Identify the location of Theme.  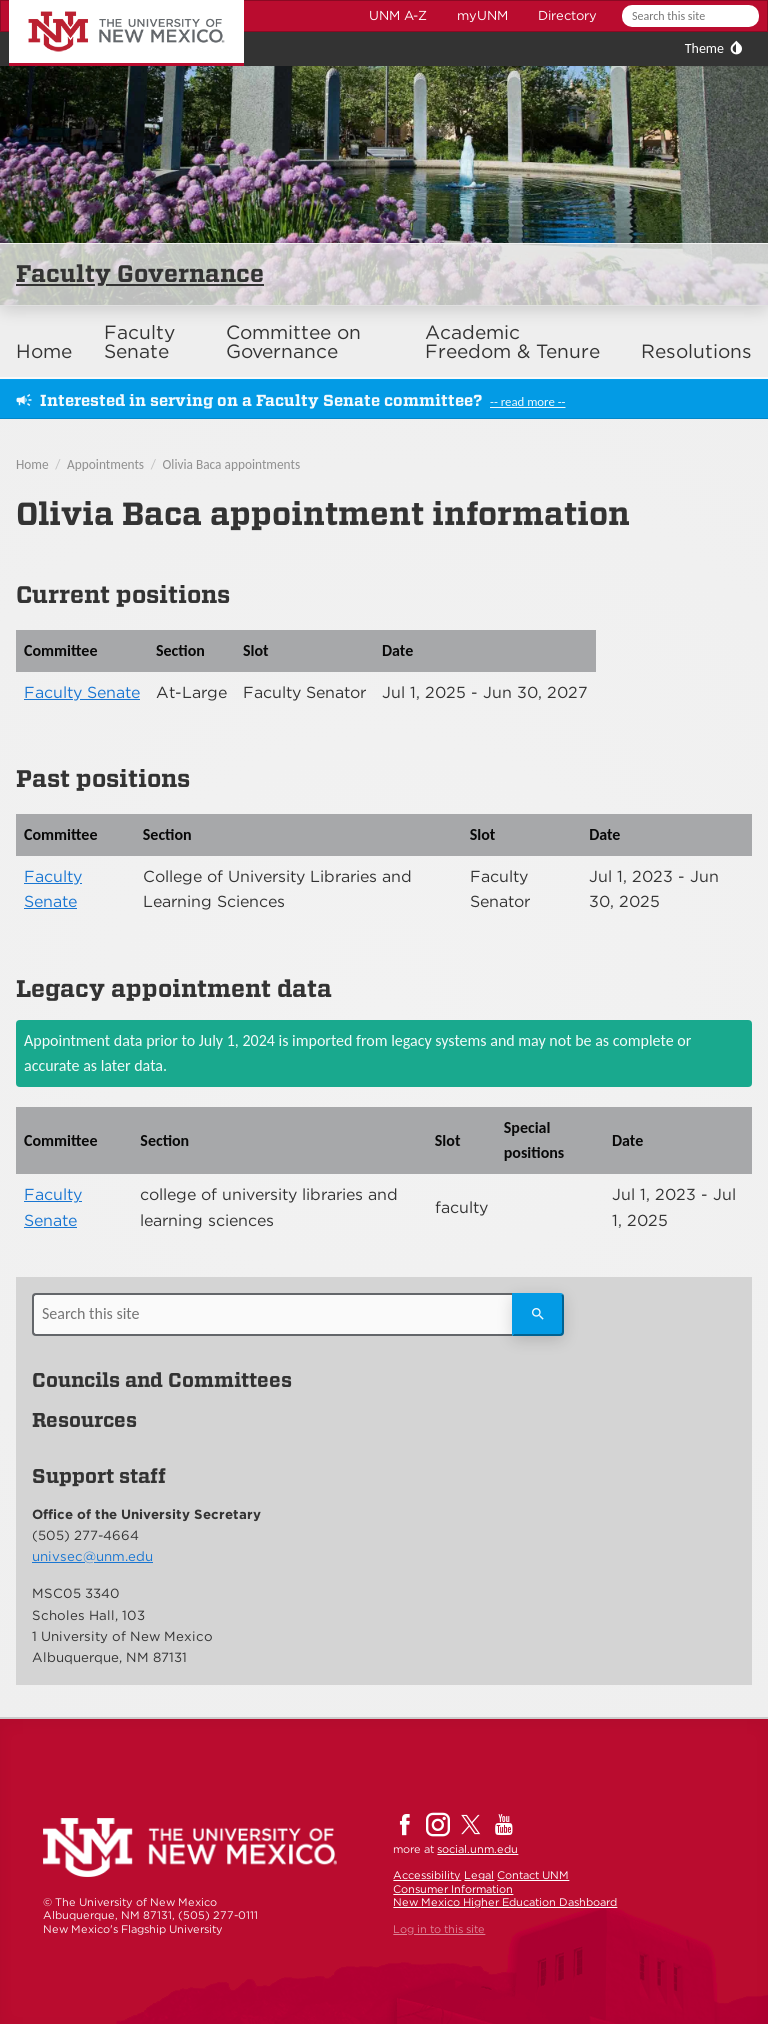
(704, 48).